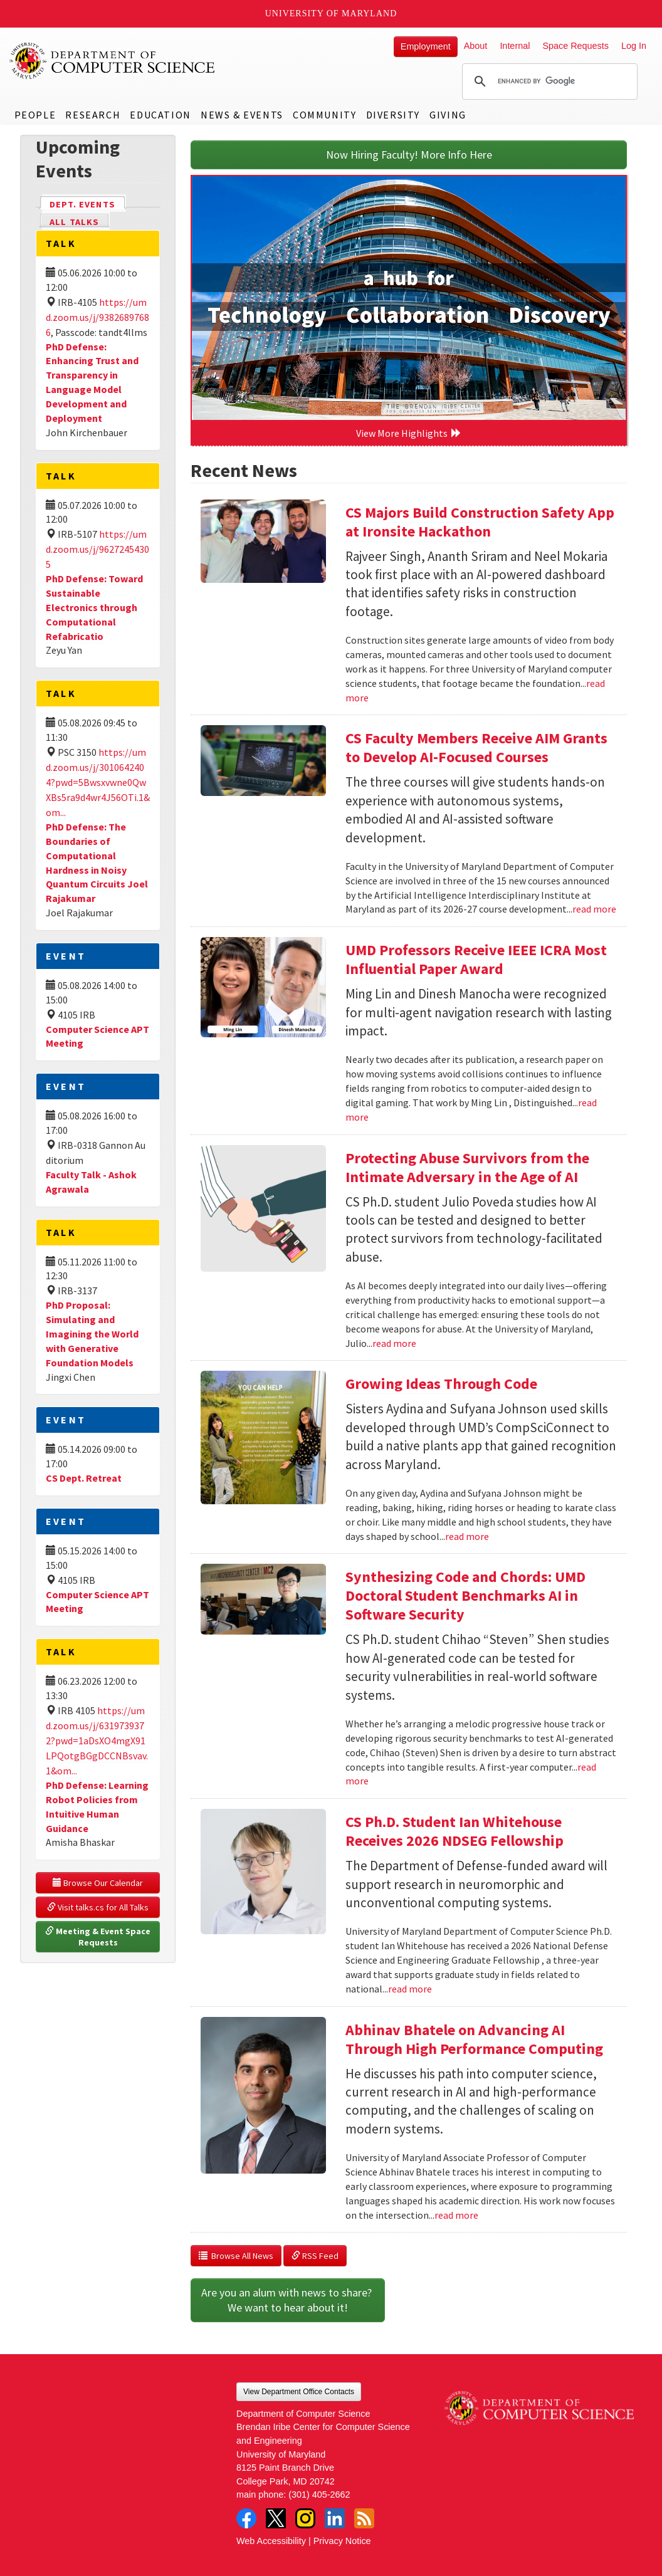  Describe the element at coordinates (84, 1478) in the screenshot. I see `CS Dept. Retreat` at that location.